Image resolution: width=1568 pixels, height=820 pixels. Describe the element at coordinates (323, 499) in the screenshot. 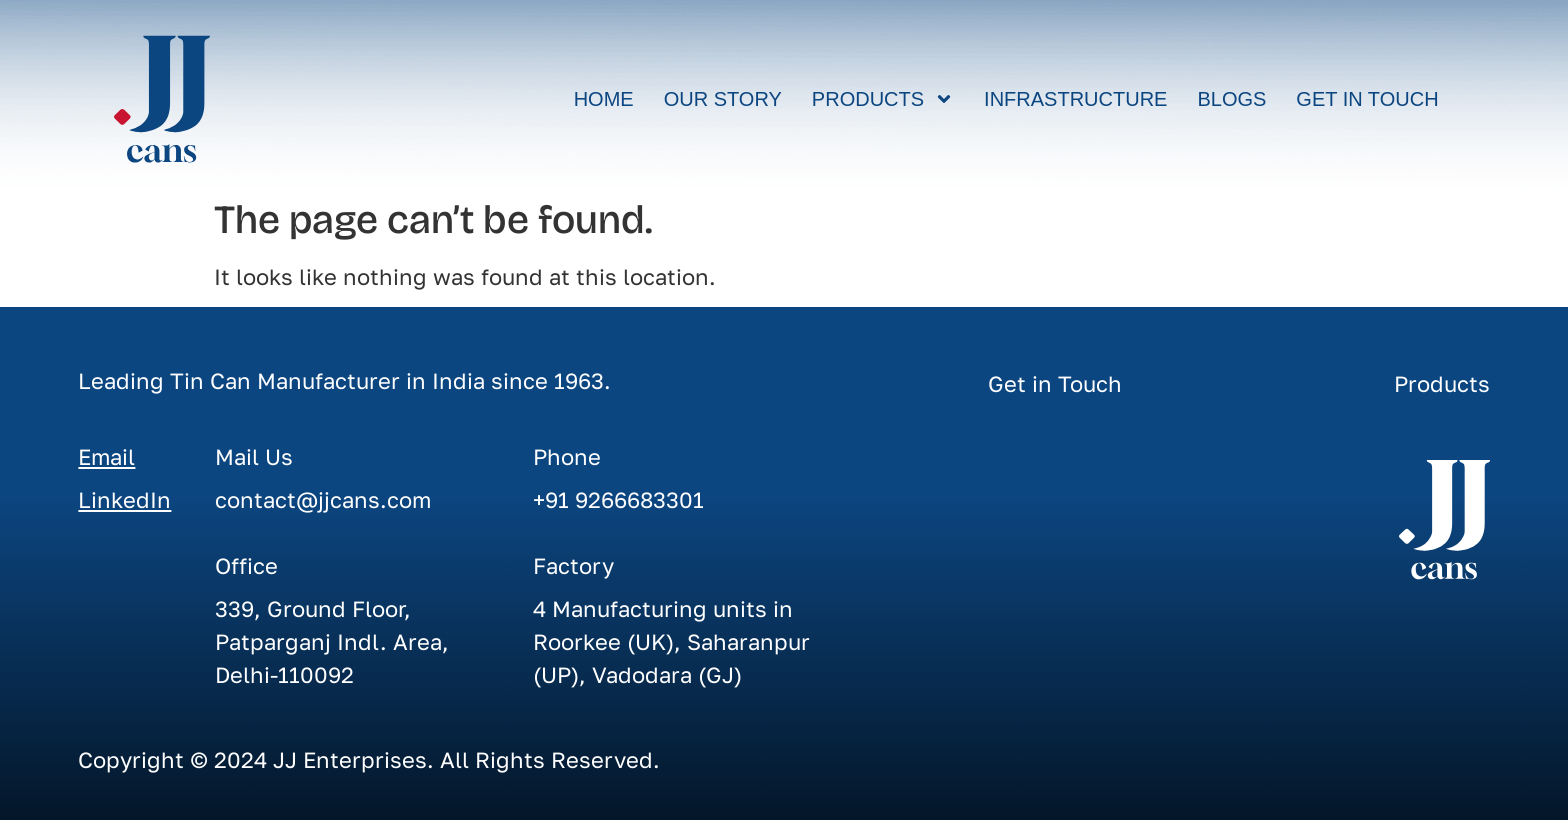

I see `contact@jjcans.com` at that location.